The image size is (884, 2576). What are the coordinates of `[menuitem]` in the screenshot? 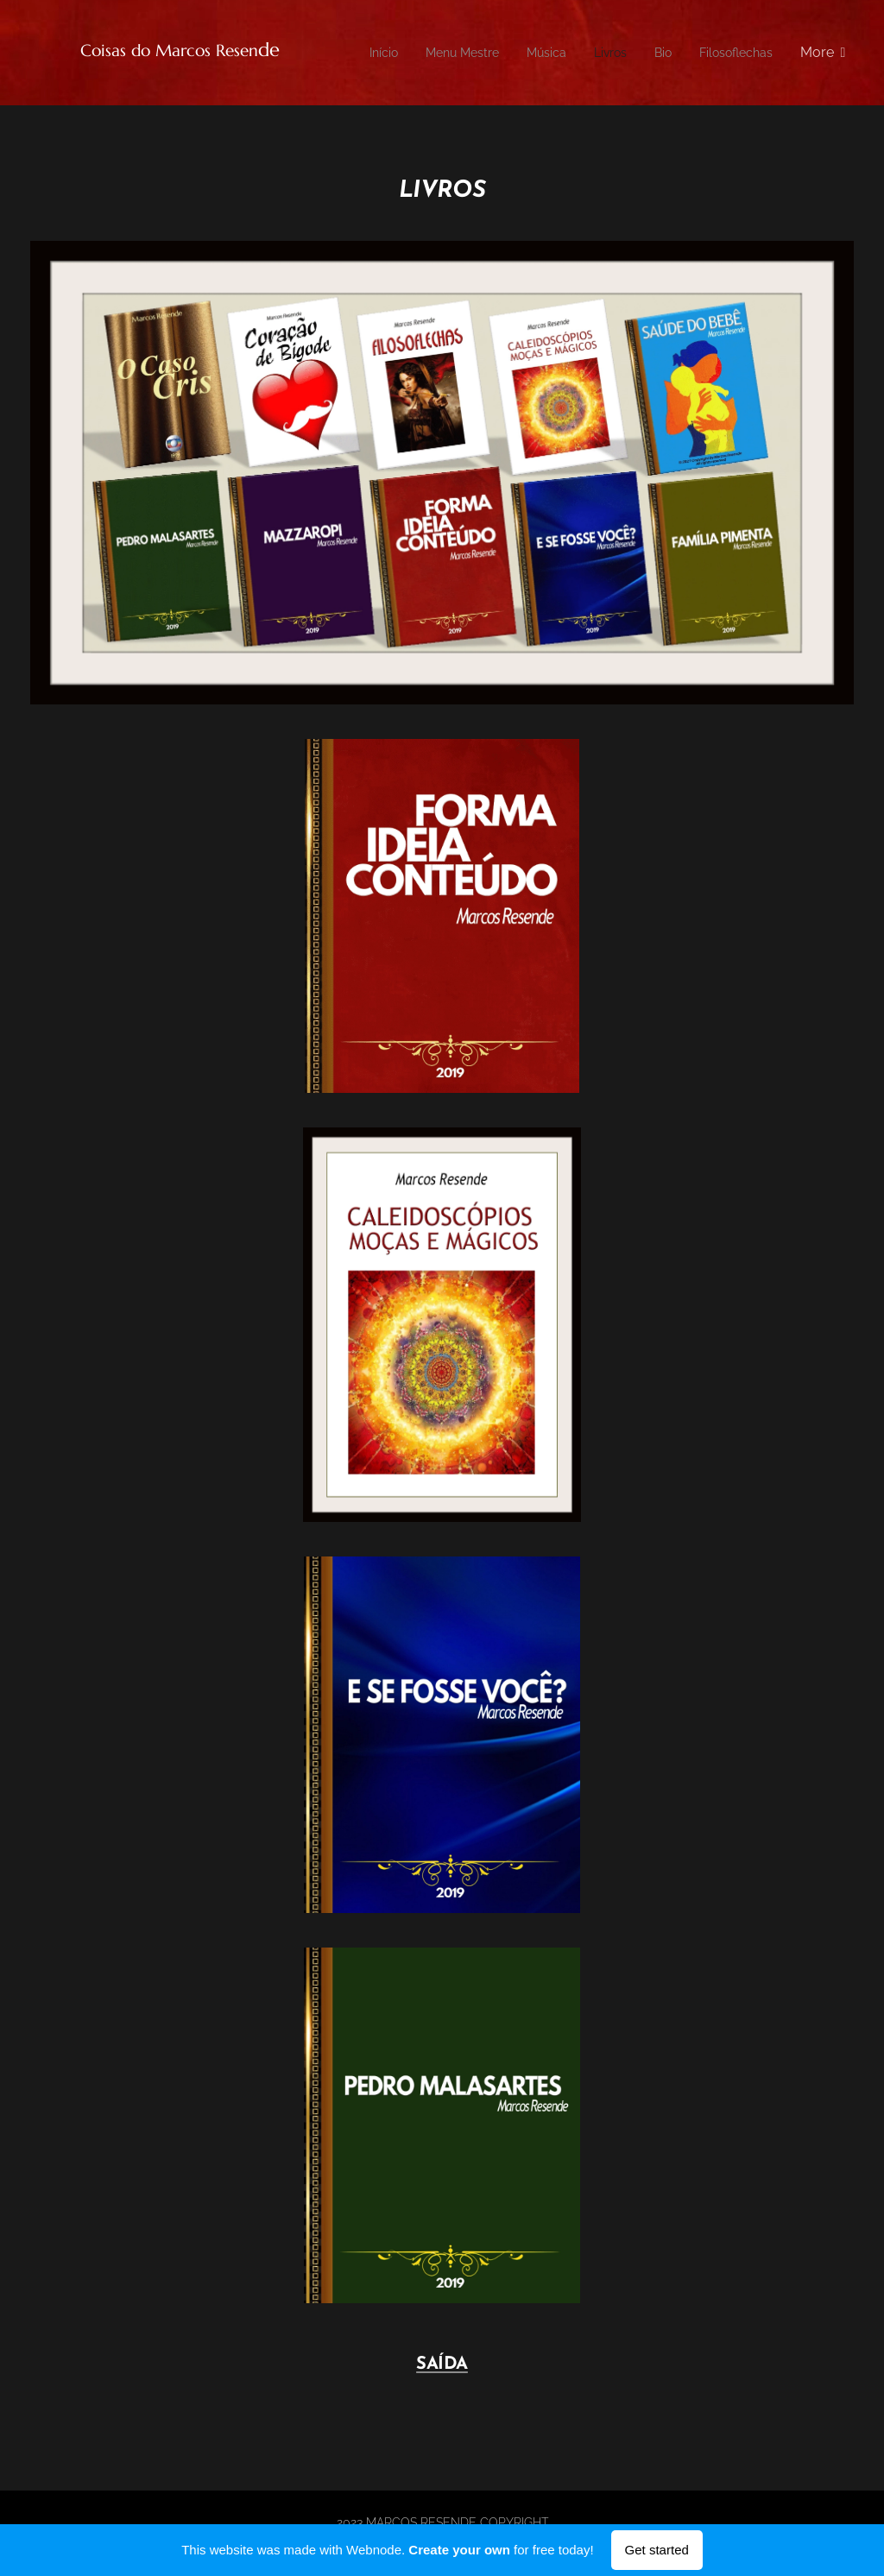 It's located at (460, 52).